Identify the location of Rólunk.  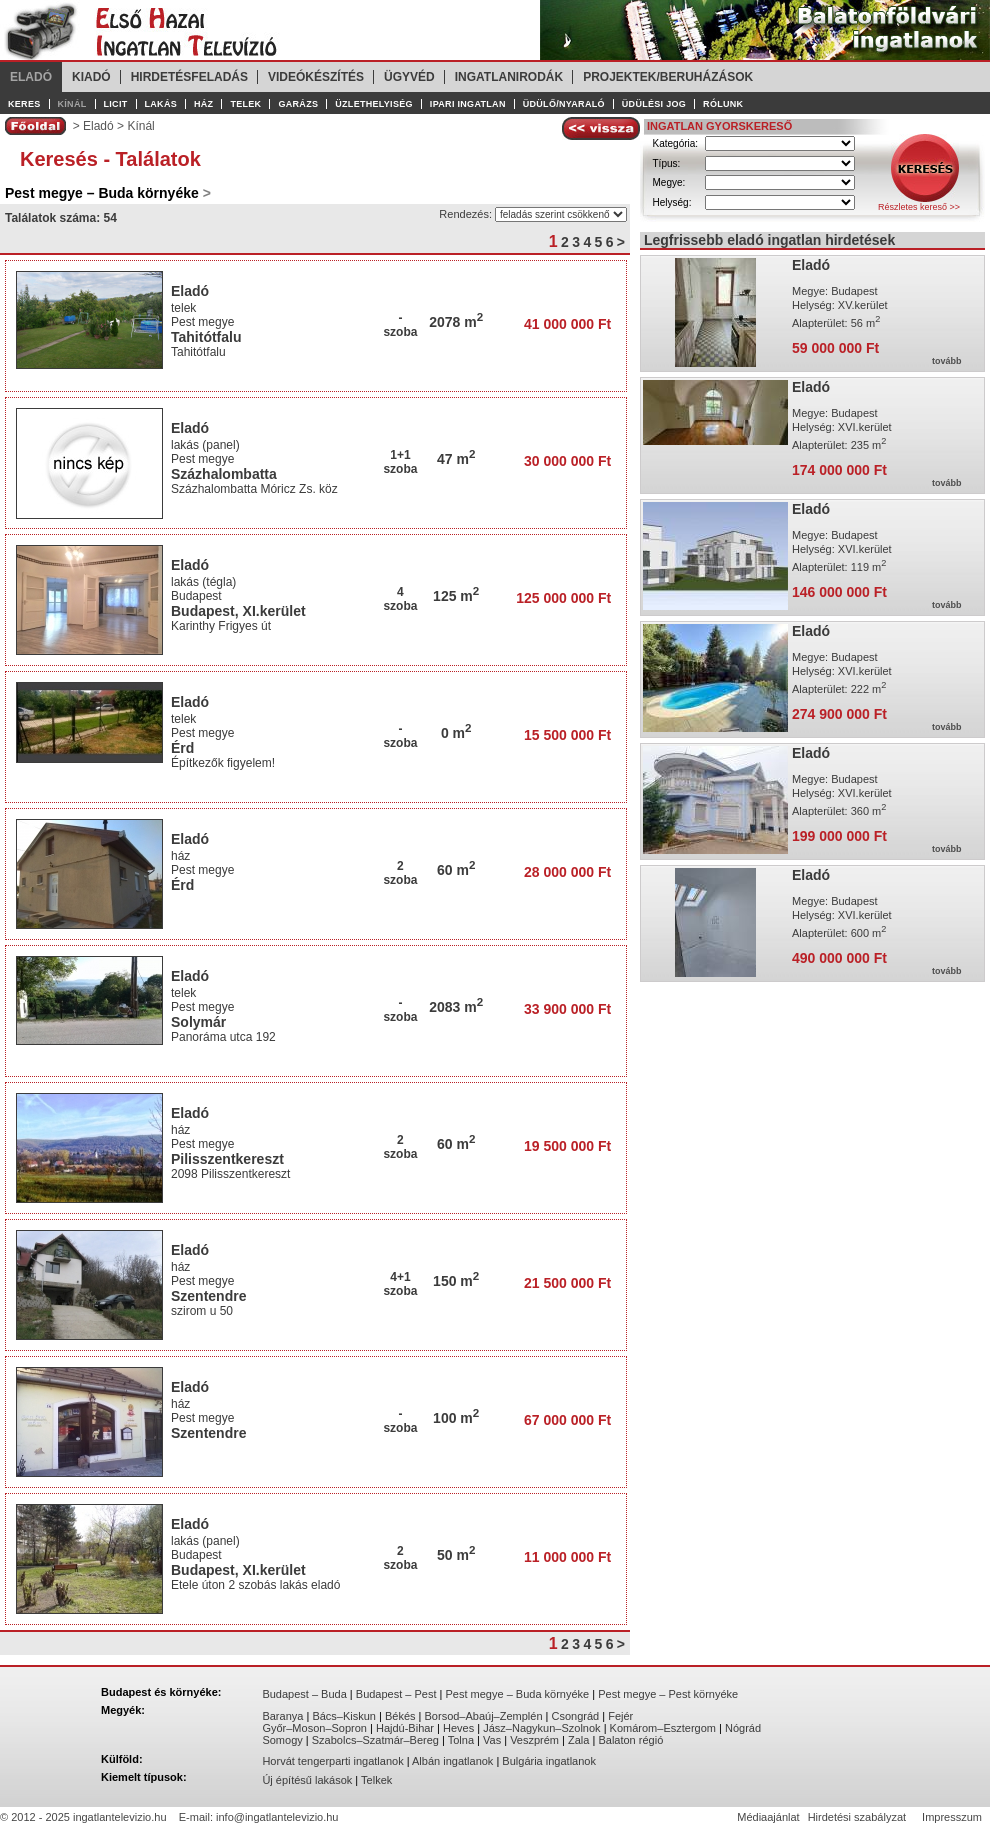
(723, 104).